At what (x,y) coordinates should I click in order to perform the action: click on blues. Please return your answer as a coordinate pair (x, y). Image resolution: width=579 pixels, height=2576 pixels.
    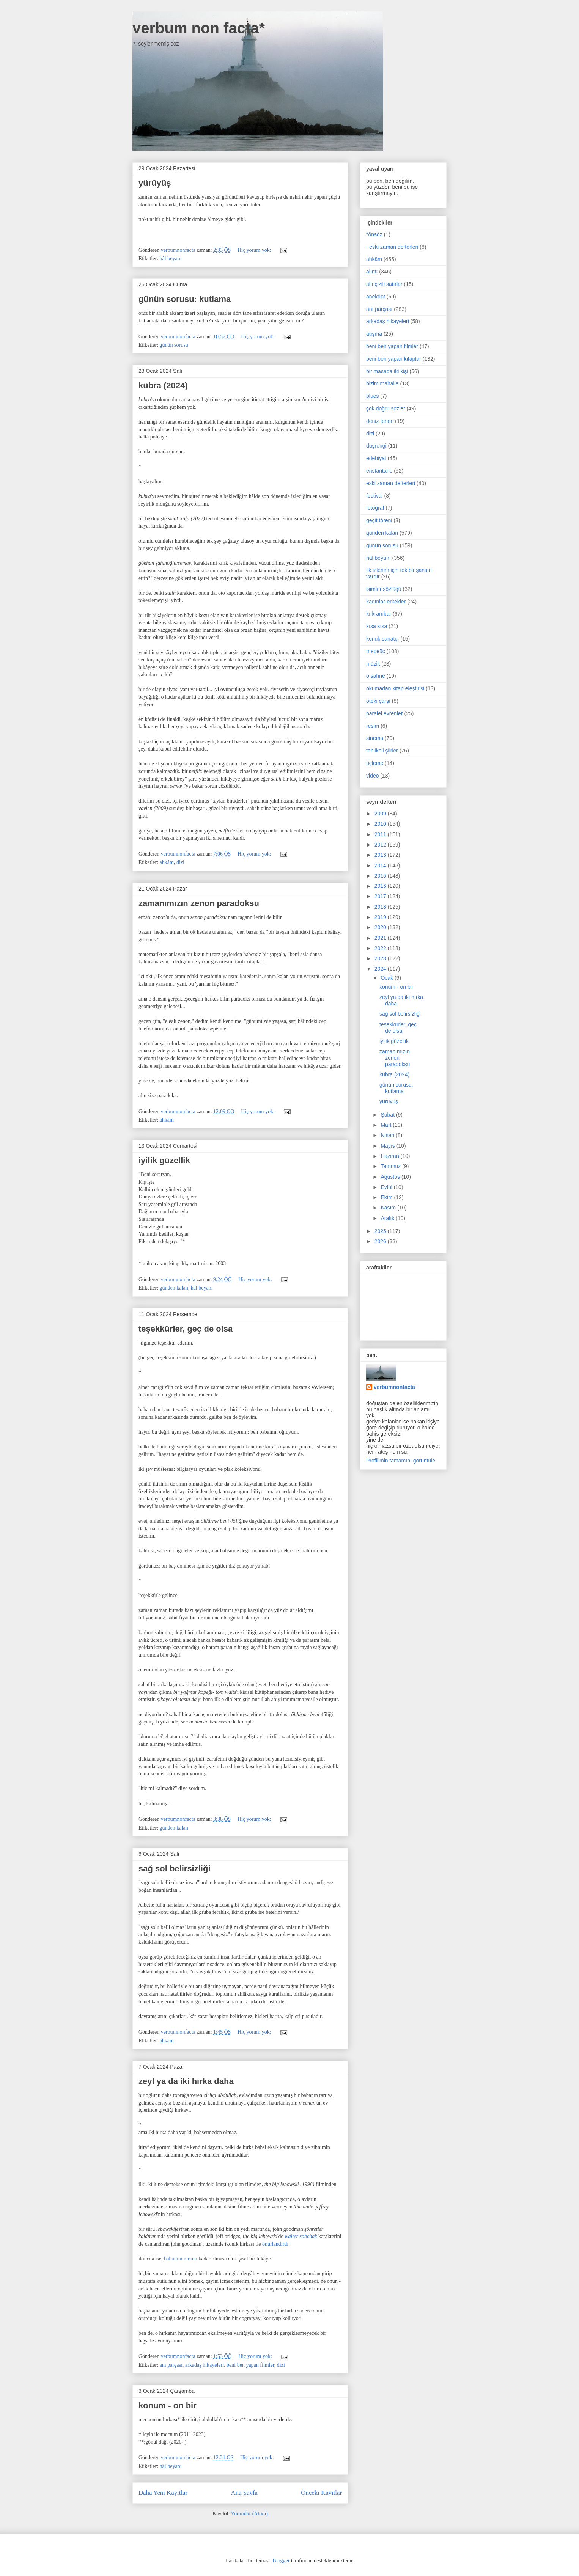
    Looking at the image, I should click on (372, 396).